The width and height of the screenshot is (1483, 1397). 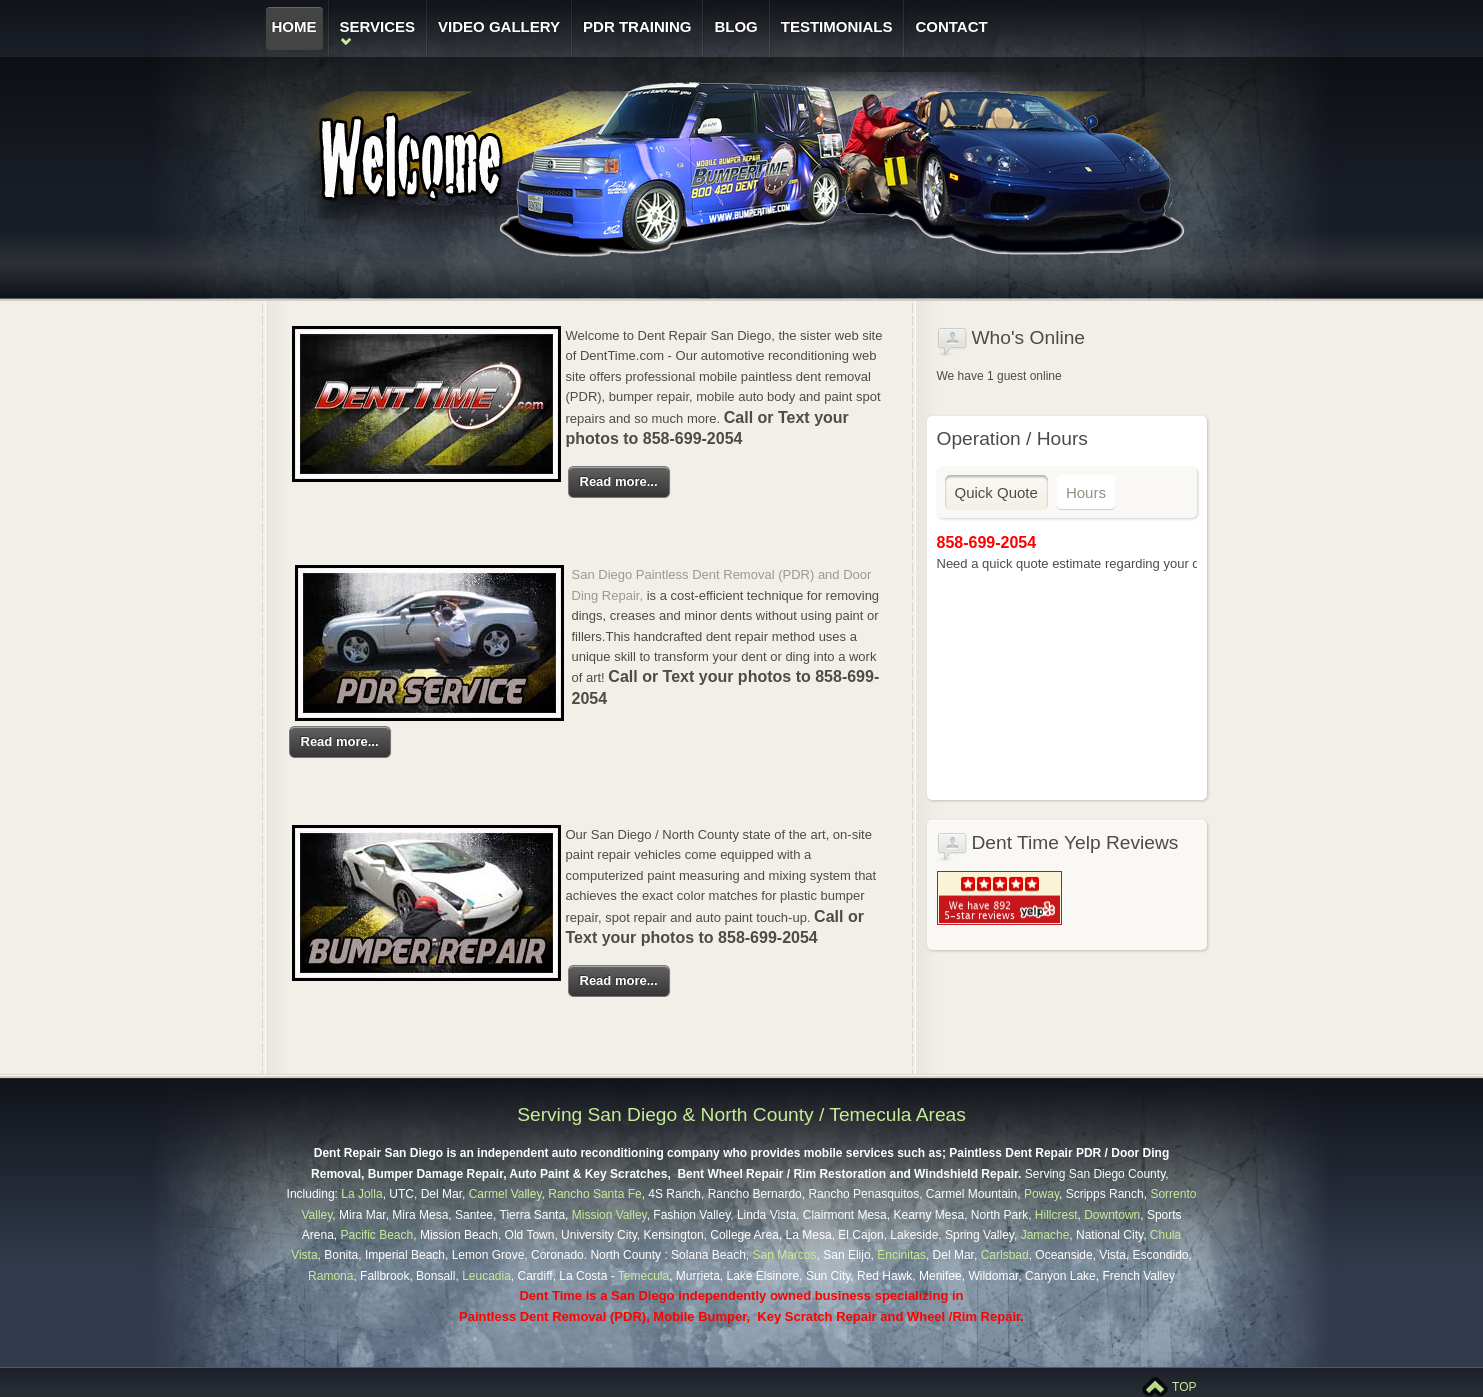 I want to click on San Marcos, so click(x=782, y=1255).